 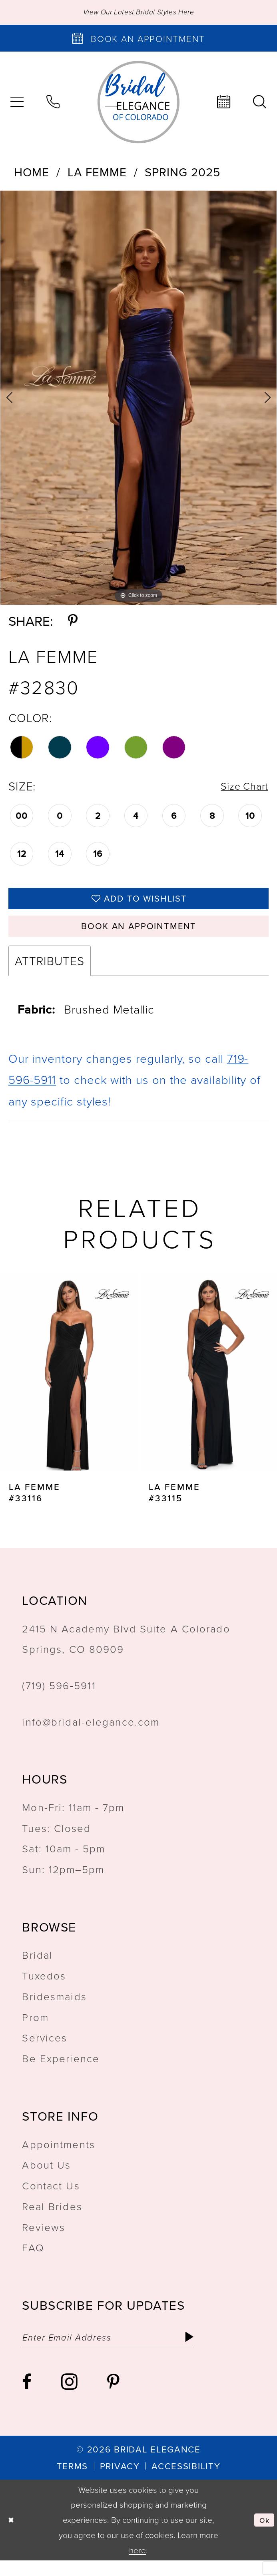 I want to click on [Bridal Elegance Logo], so click(x=138, y=103).